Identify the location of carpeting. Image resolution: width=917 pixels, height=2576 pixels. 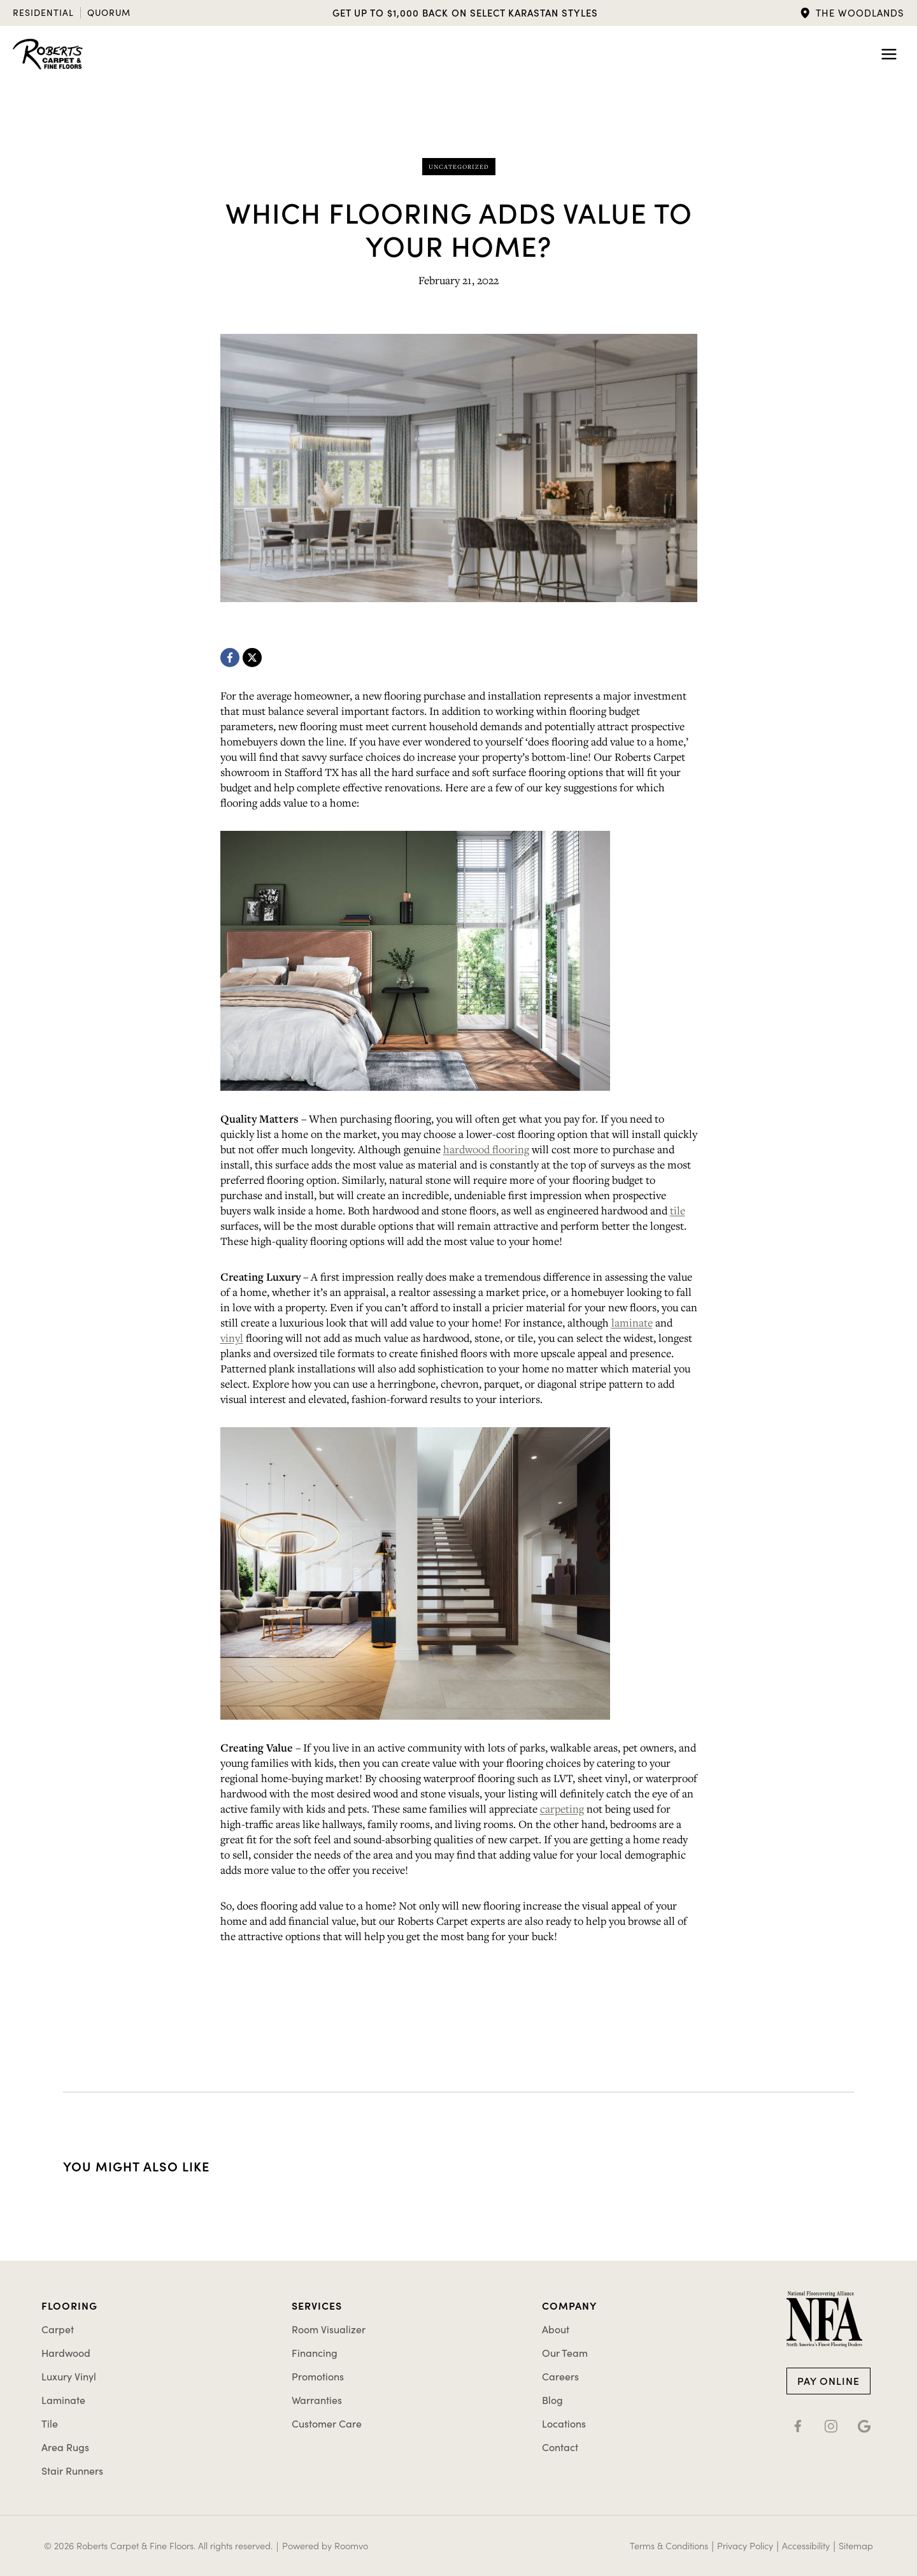
(562, 1808).